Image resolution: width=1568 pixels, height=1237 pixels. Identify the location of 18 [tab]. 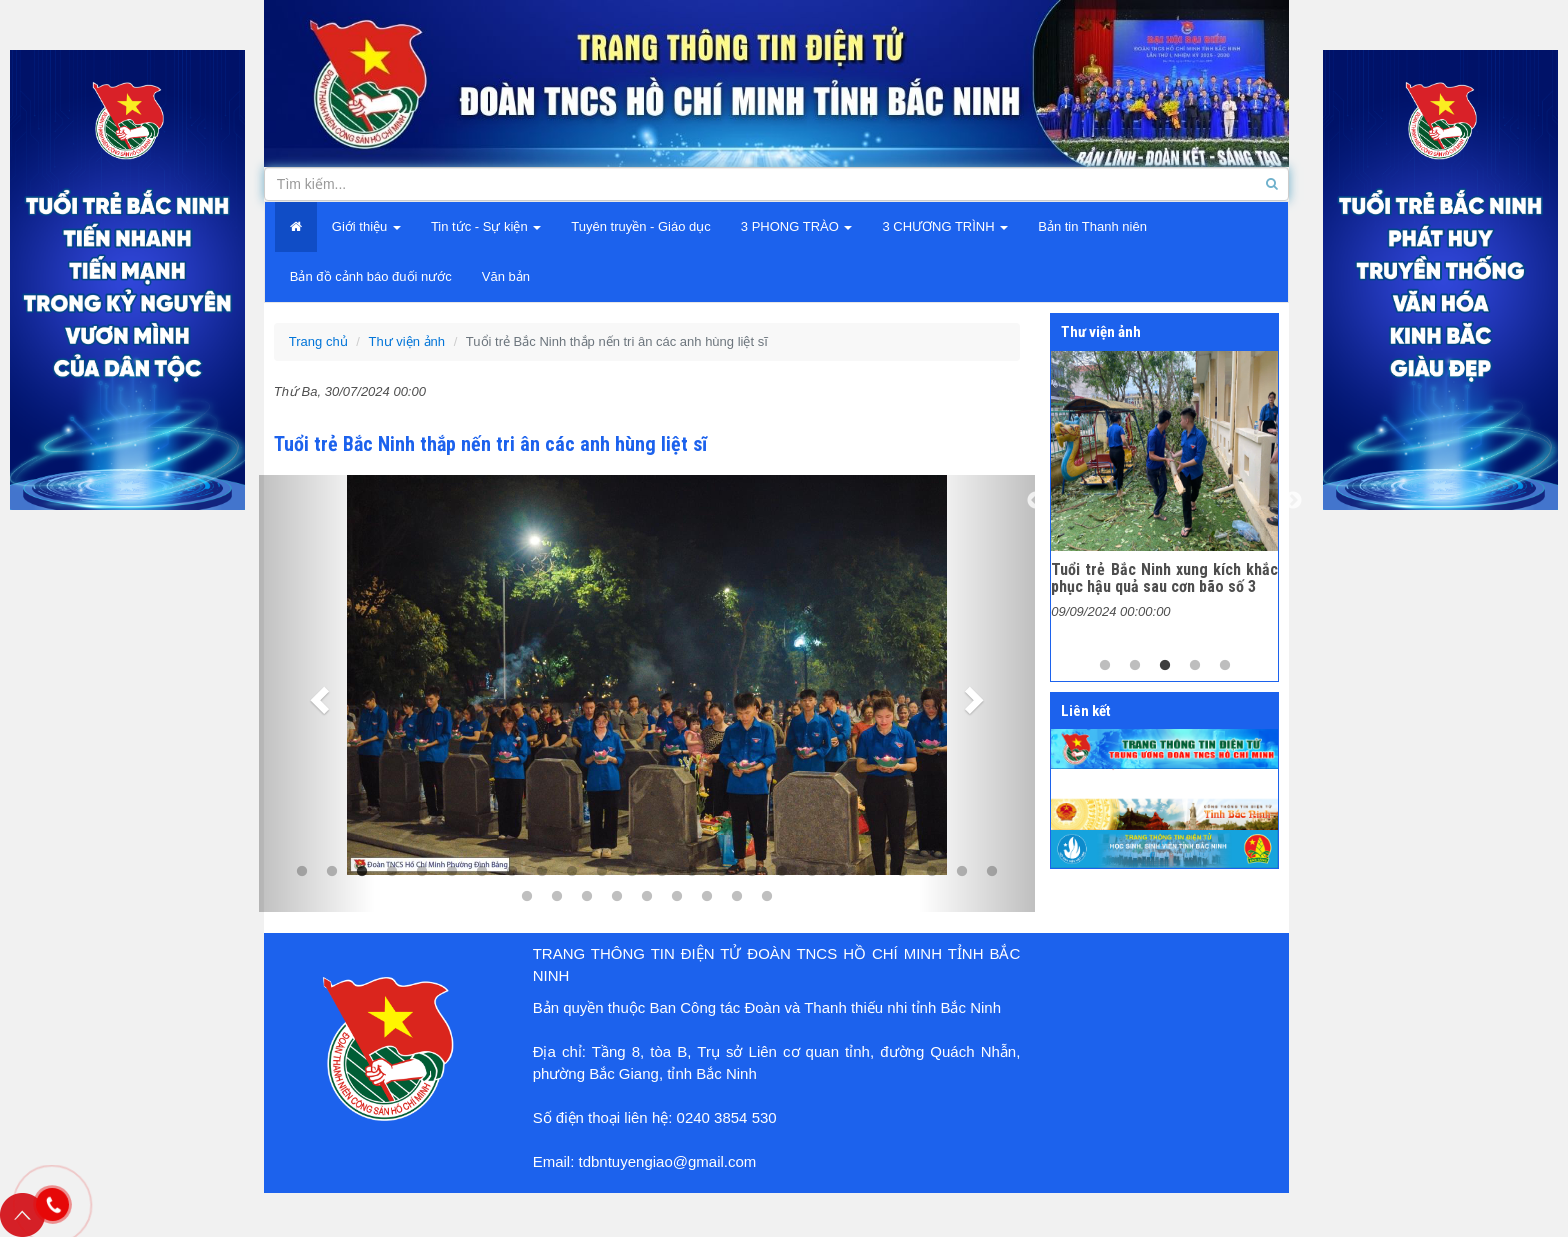
(812, 872).